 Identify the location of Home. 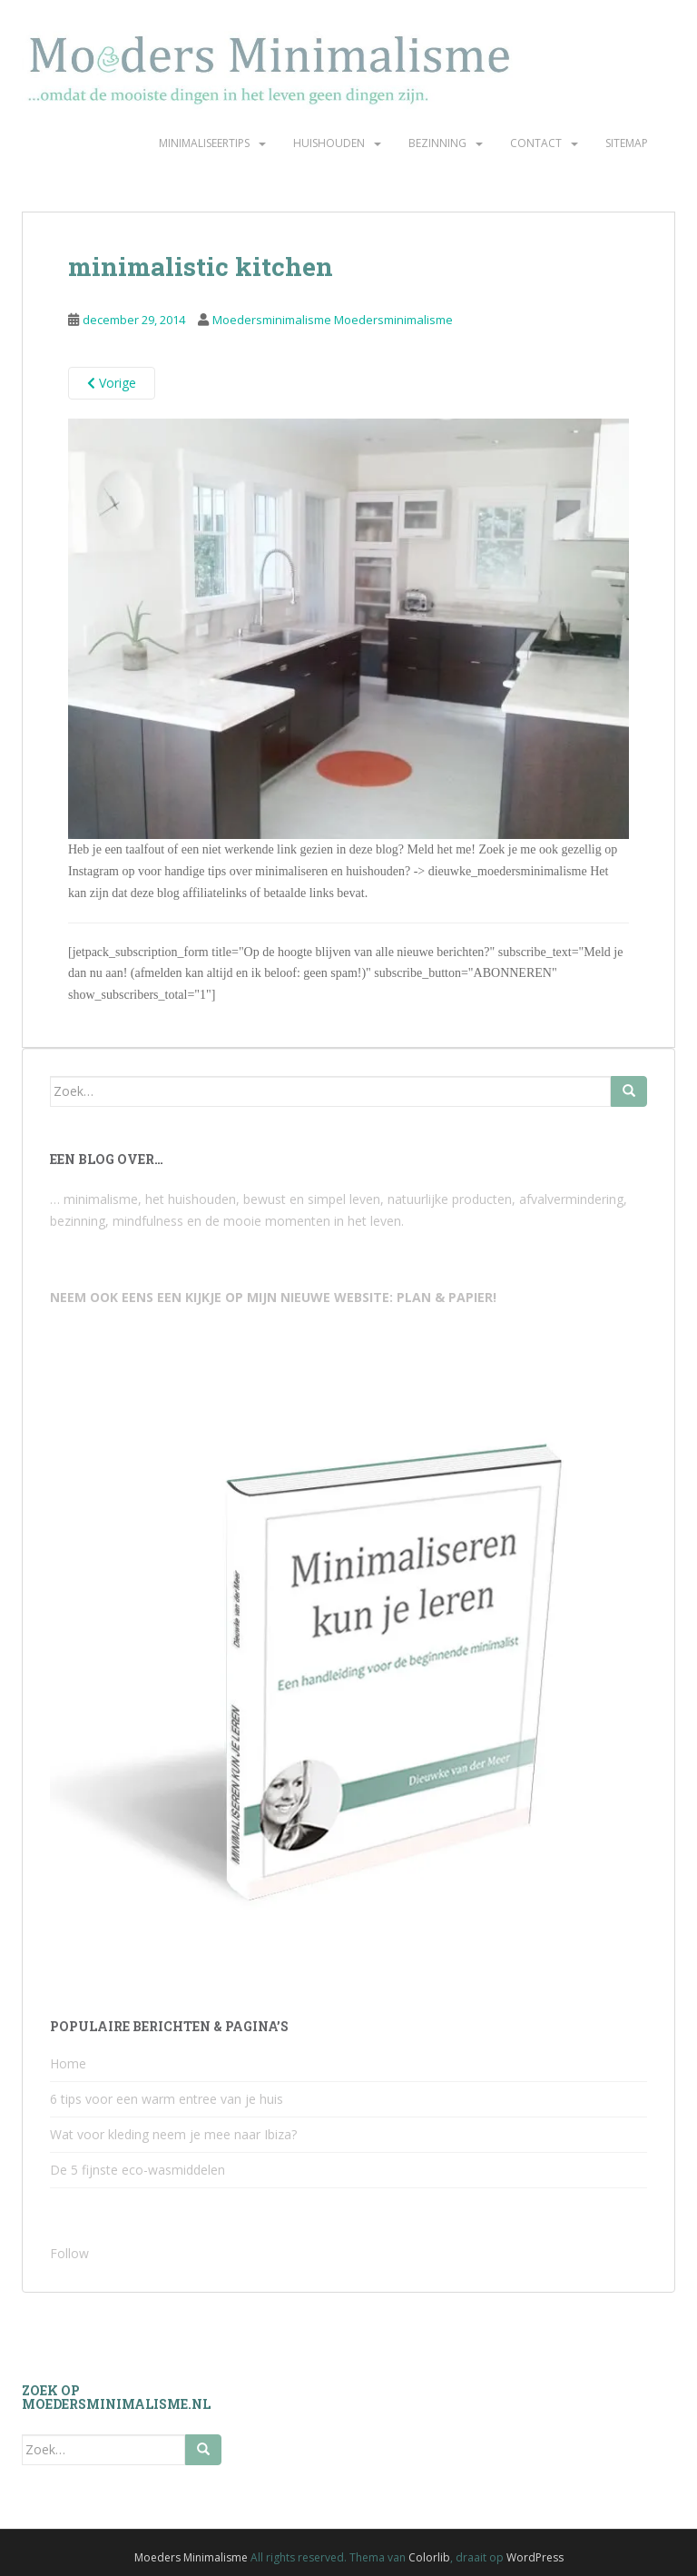
(68, 2063).